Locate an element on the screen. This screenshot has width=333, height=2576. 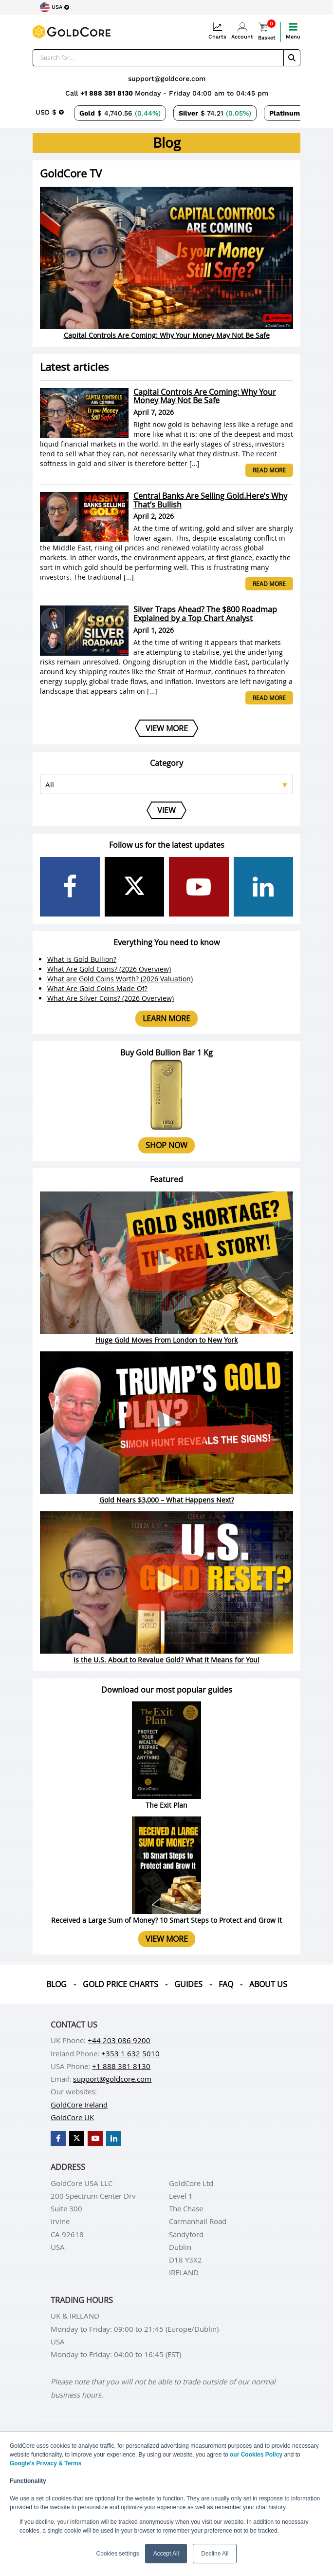
Read more is located at coordinates (269, 470).